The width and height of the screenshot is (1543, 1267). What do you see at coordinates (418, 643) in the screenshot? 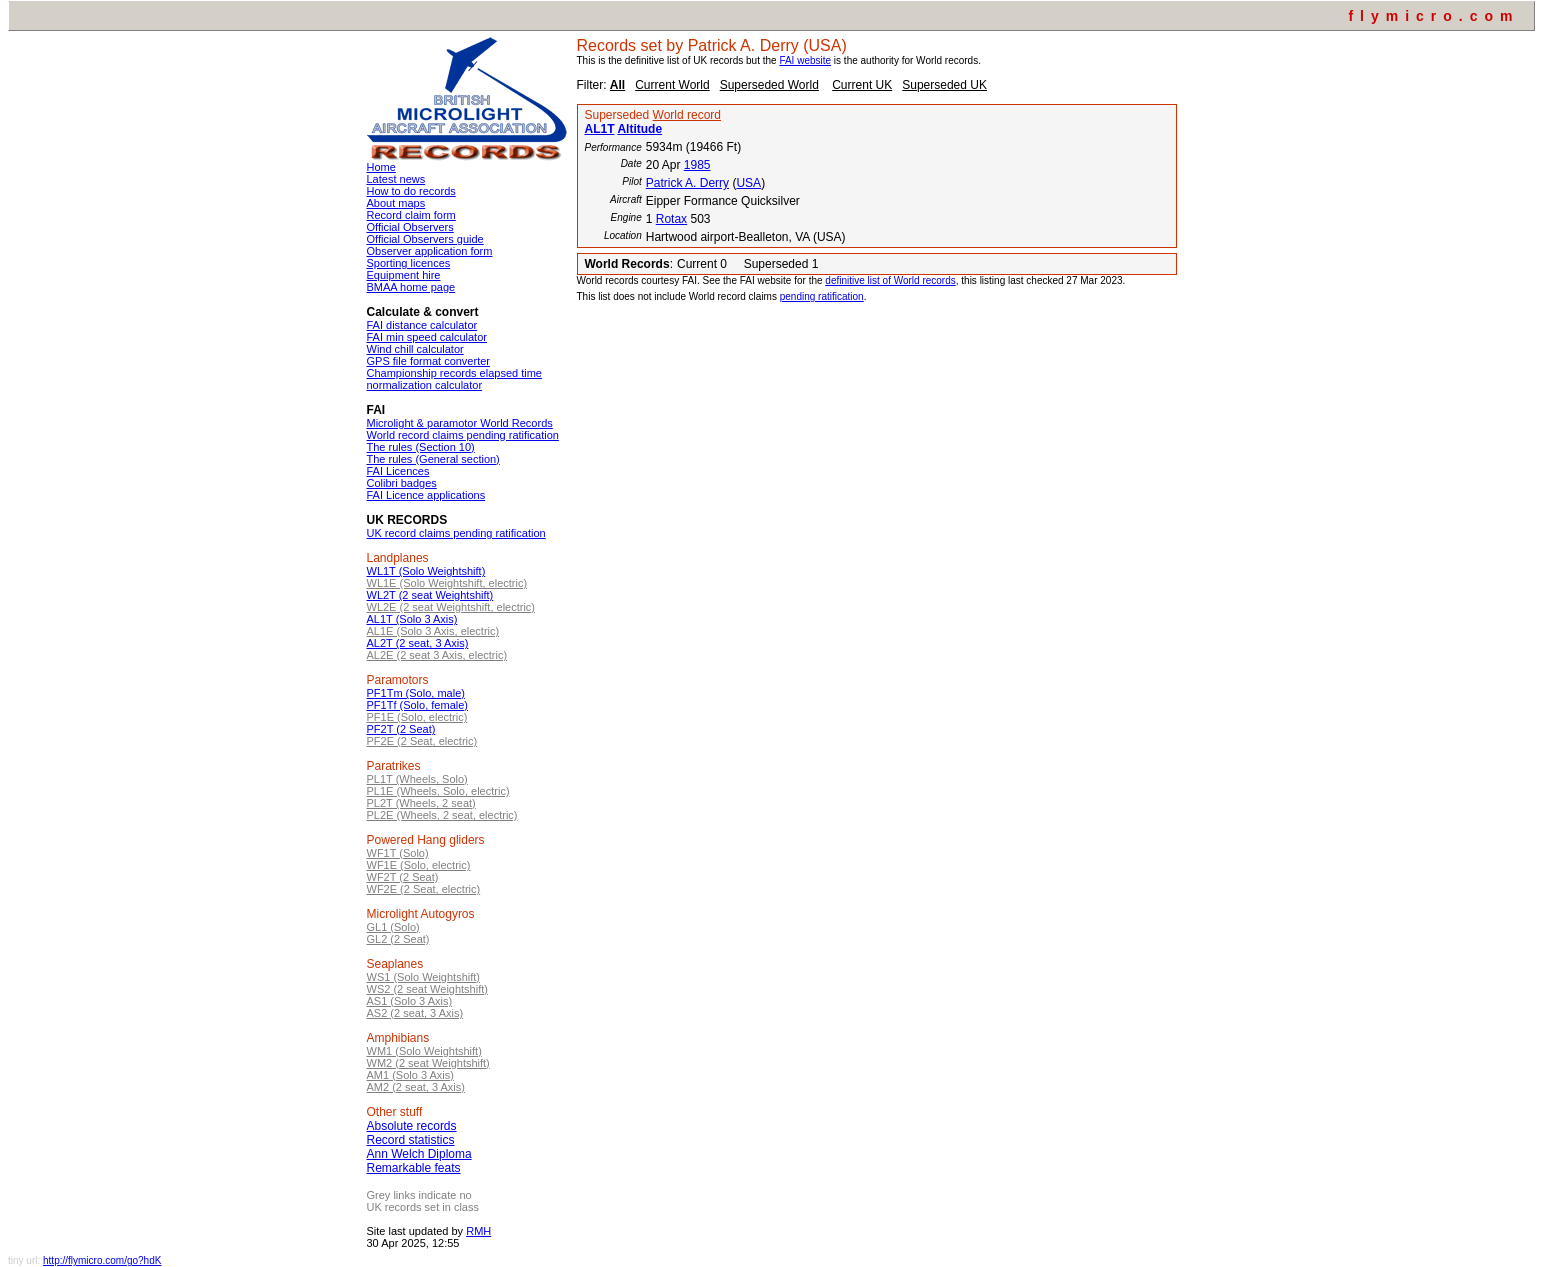
I see `AL2T (2 seat, 3 Axis)` at bounding box center [418, 643].